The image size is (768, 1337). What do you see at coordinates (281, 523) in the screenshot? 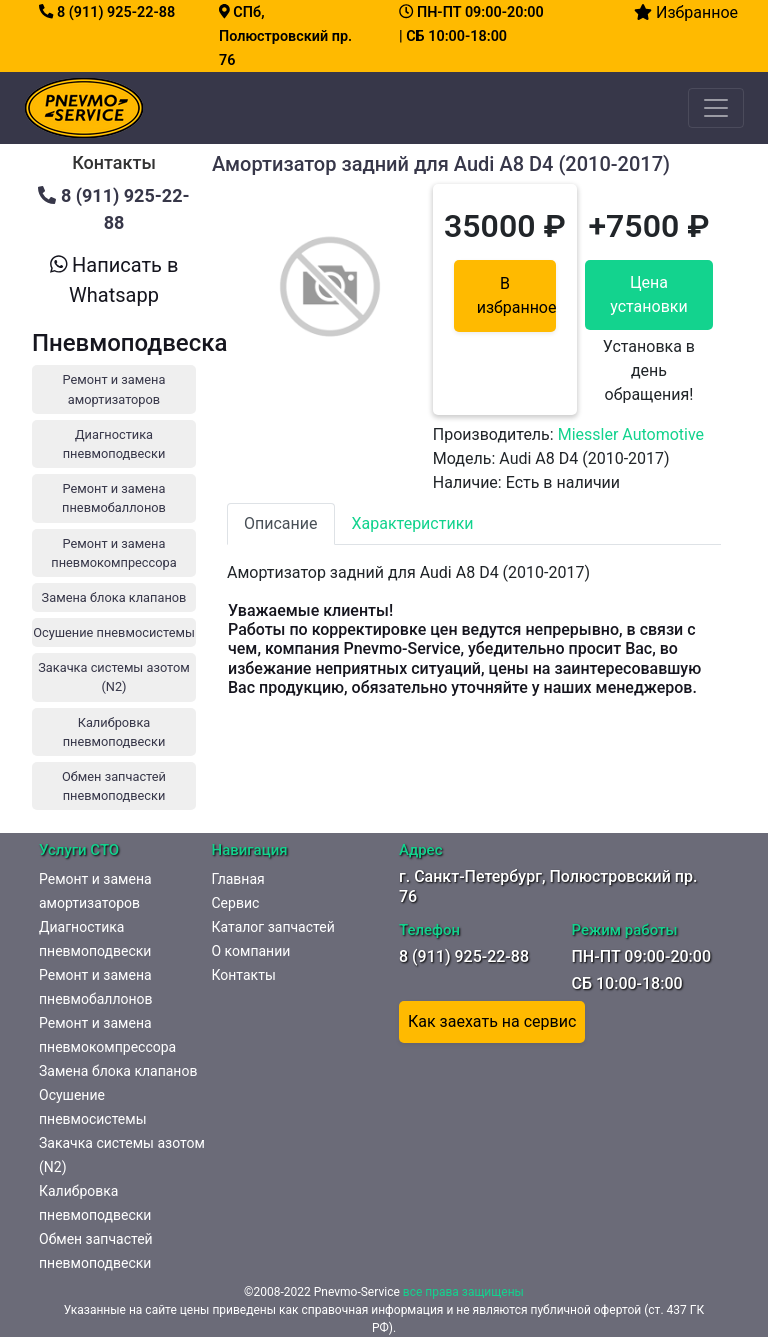
I see `Описание` at bounding box center [281, 523].